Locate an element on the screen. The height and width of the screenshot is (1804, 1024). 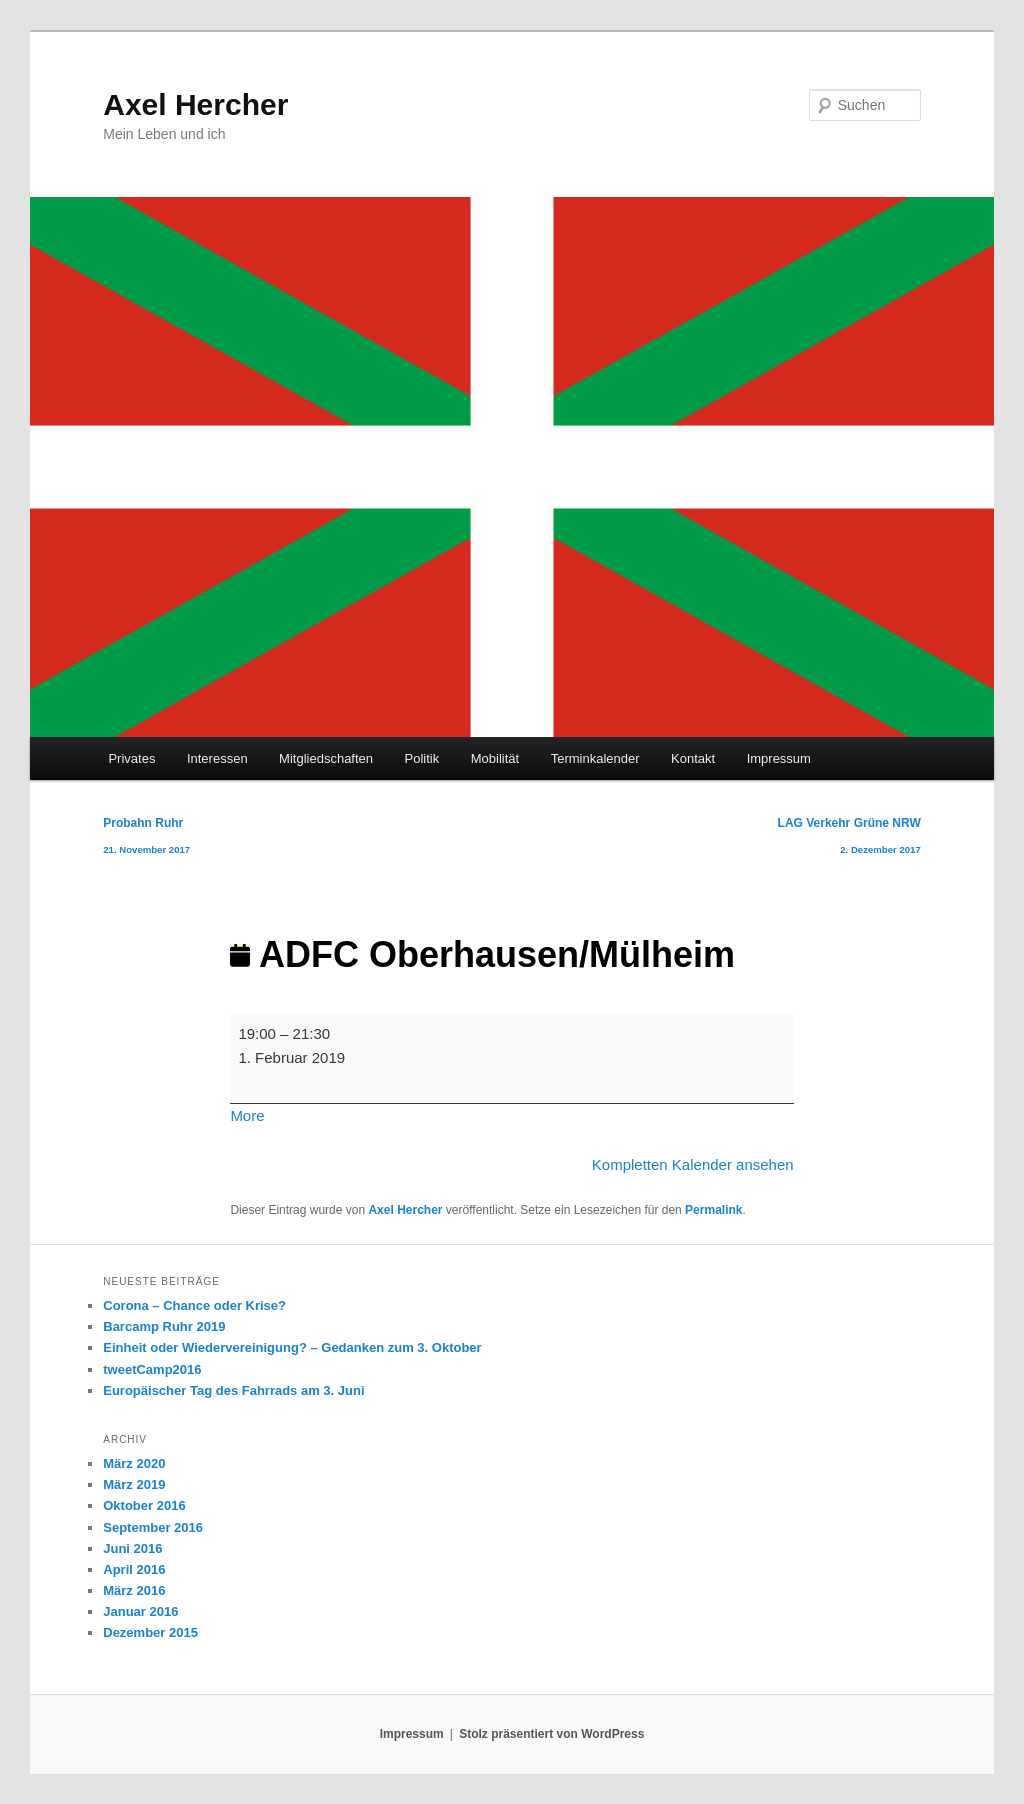
Kompletten Kalender ansehen is located at coordinates (693, 1164).